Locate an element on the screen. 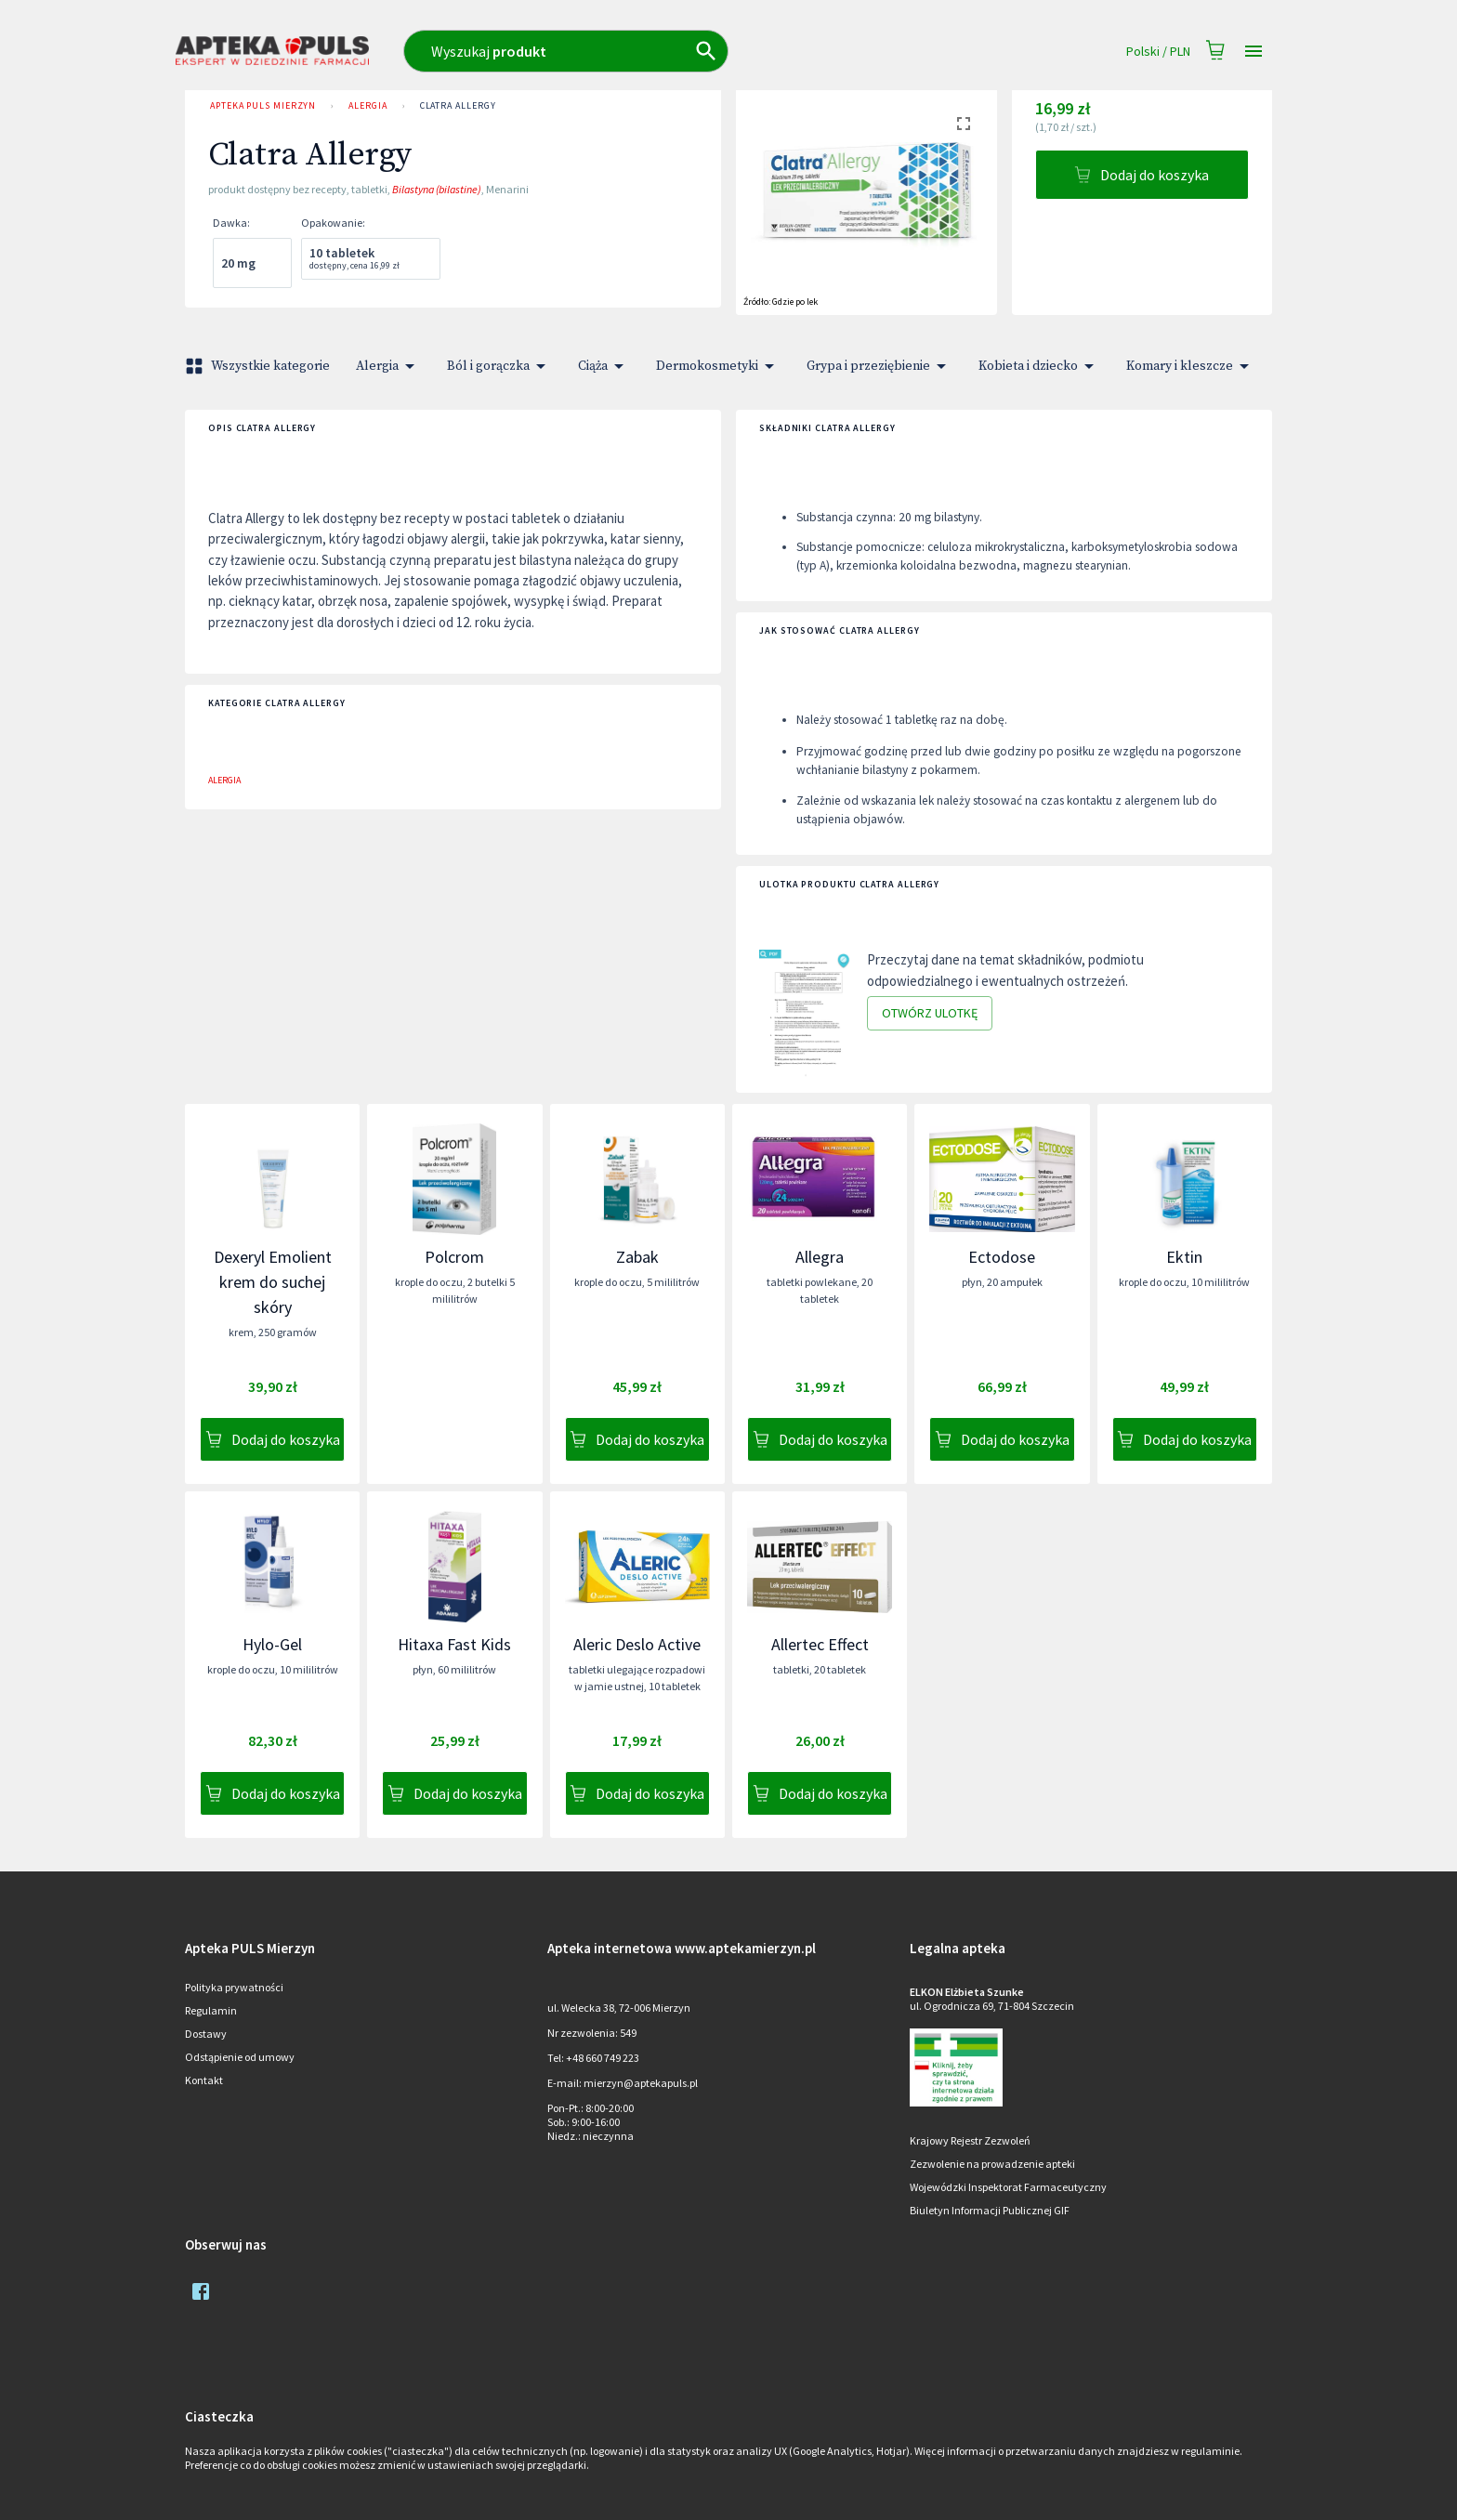 Image resolution: width=1457 pixels, height=2520 pixels. Dostawy is located at coordinates (206, 2034).